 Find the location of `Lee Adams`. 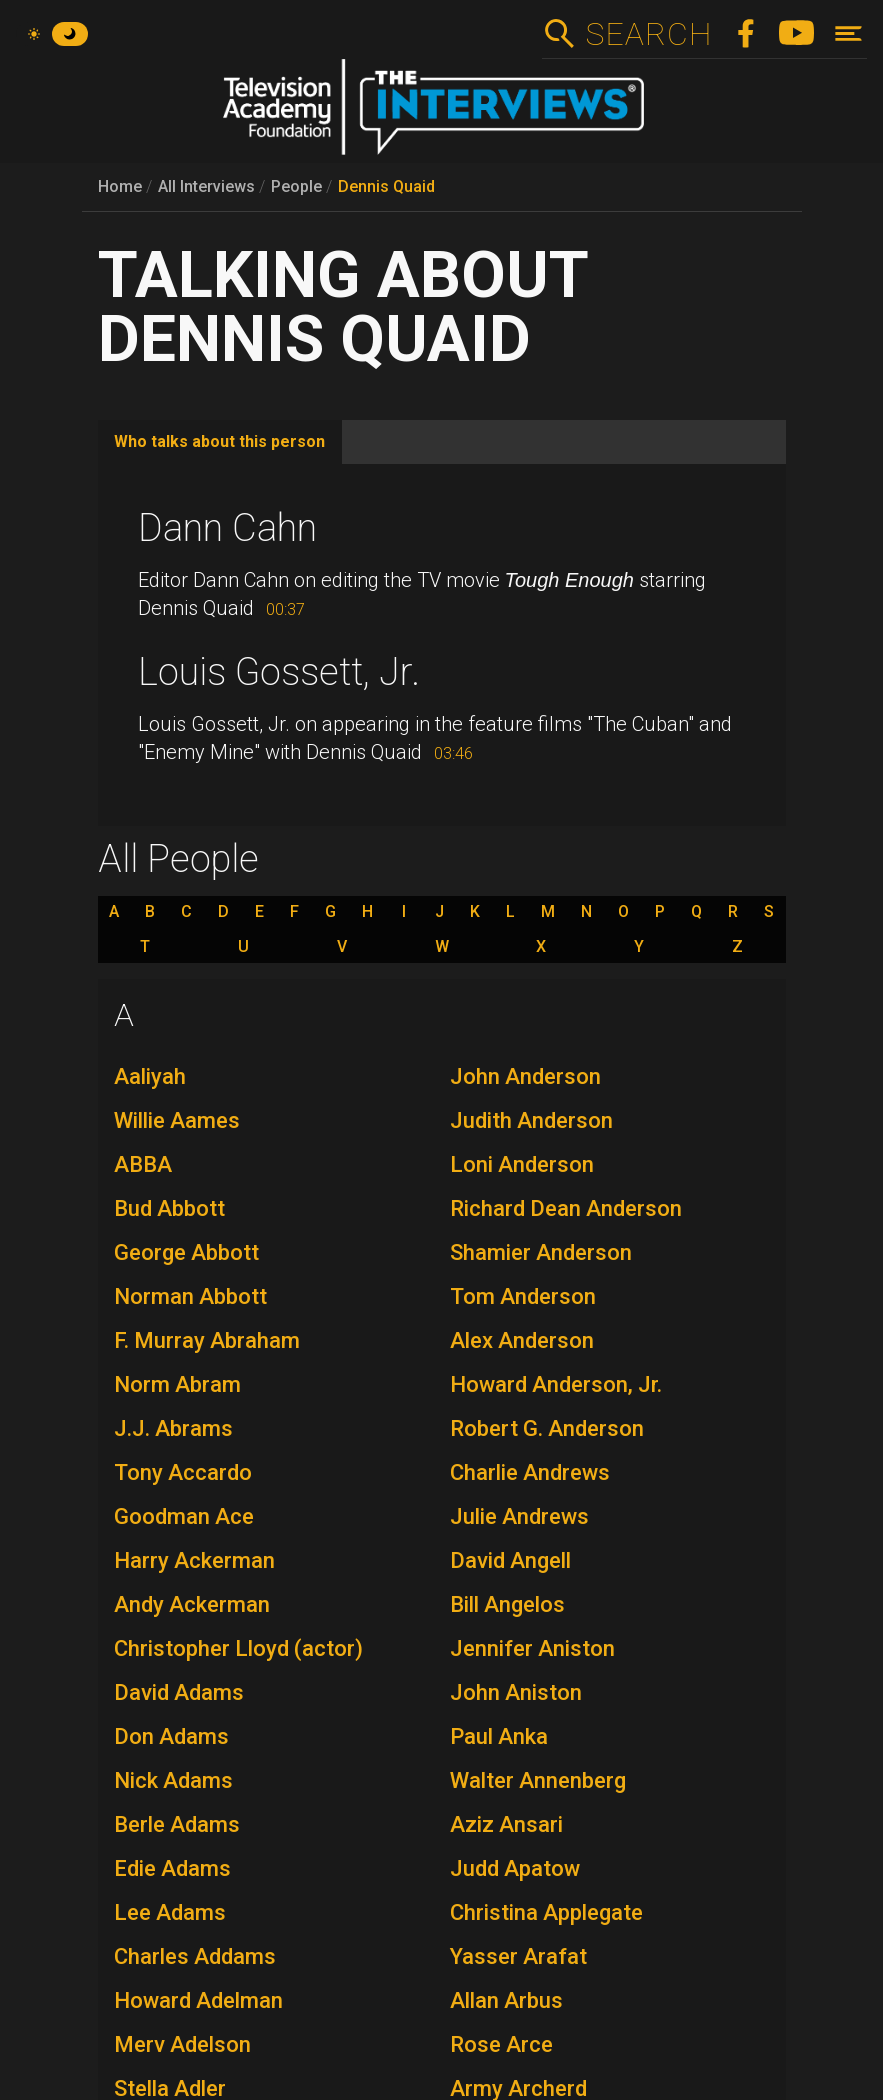

Lee Adams is located at coordinates (170, 1912).